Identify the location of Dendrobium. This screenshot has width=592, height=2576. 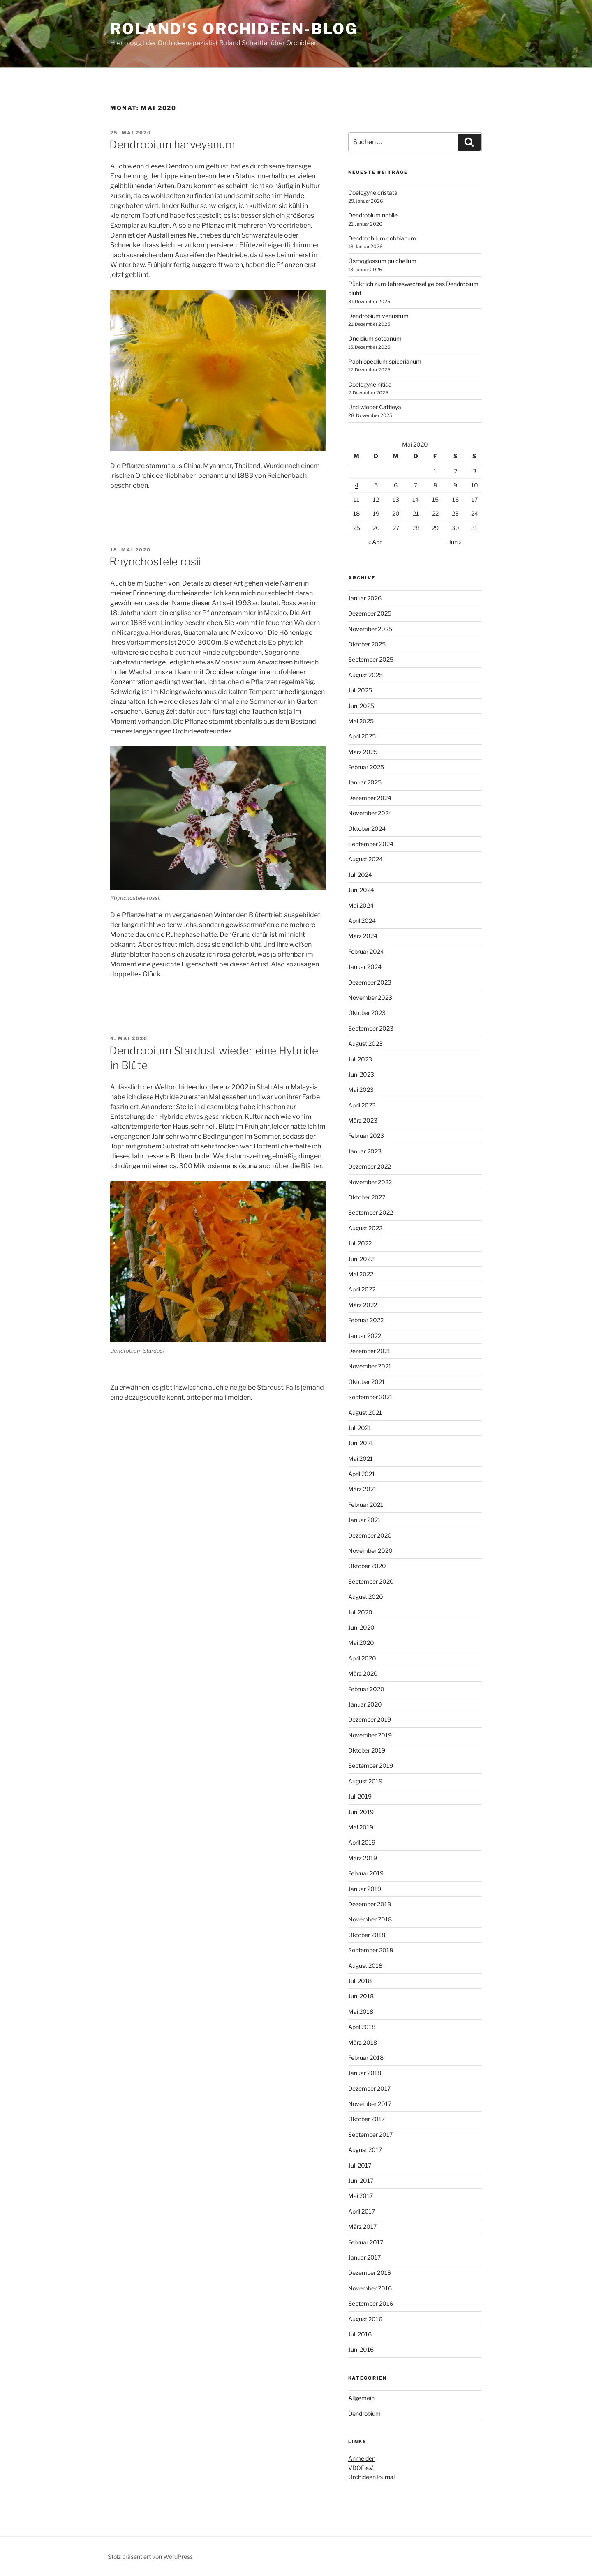
(364, 2413).